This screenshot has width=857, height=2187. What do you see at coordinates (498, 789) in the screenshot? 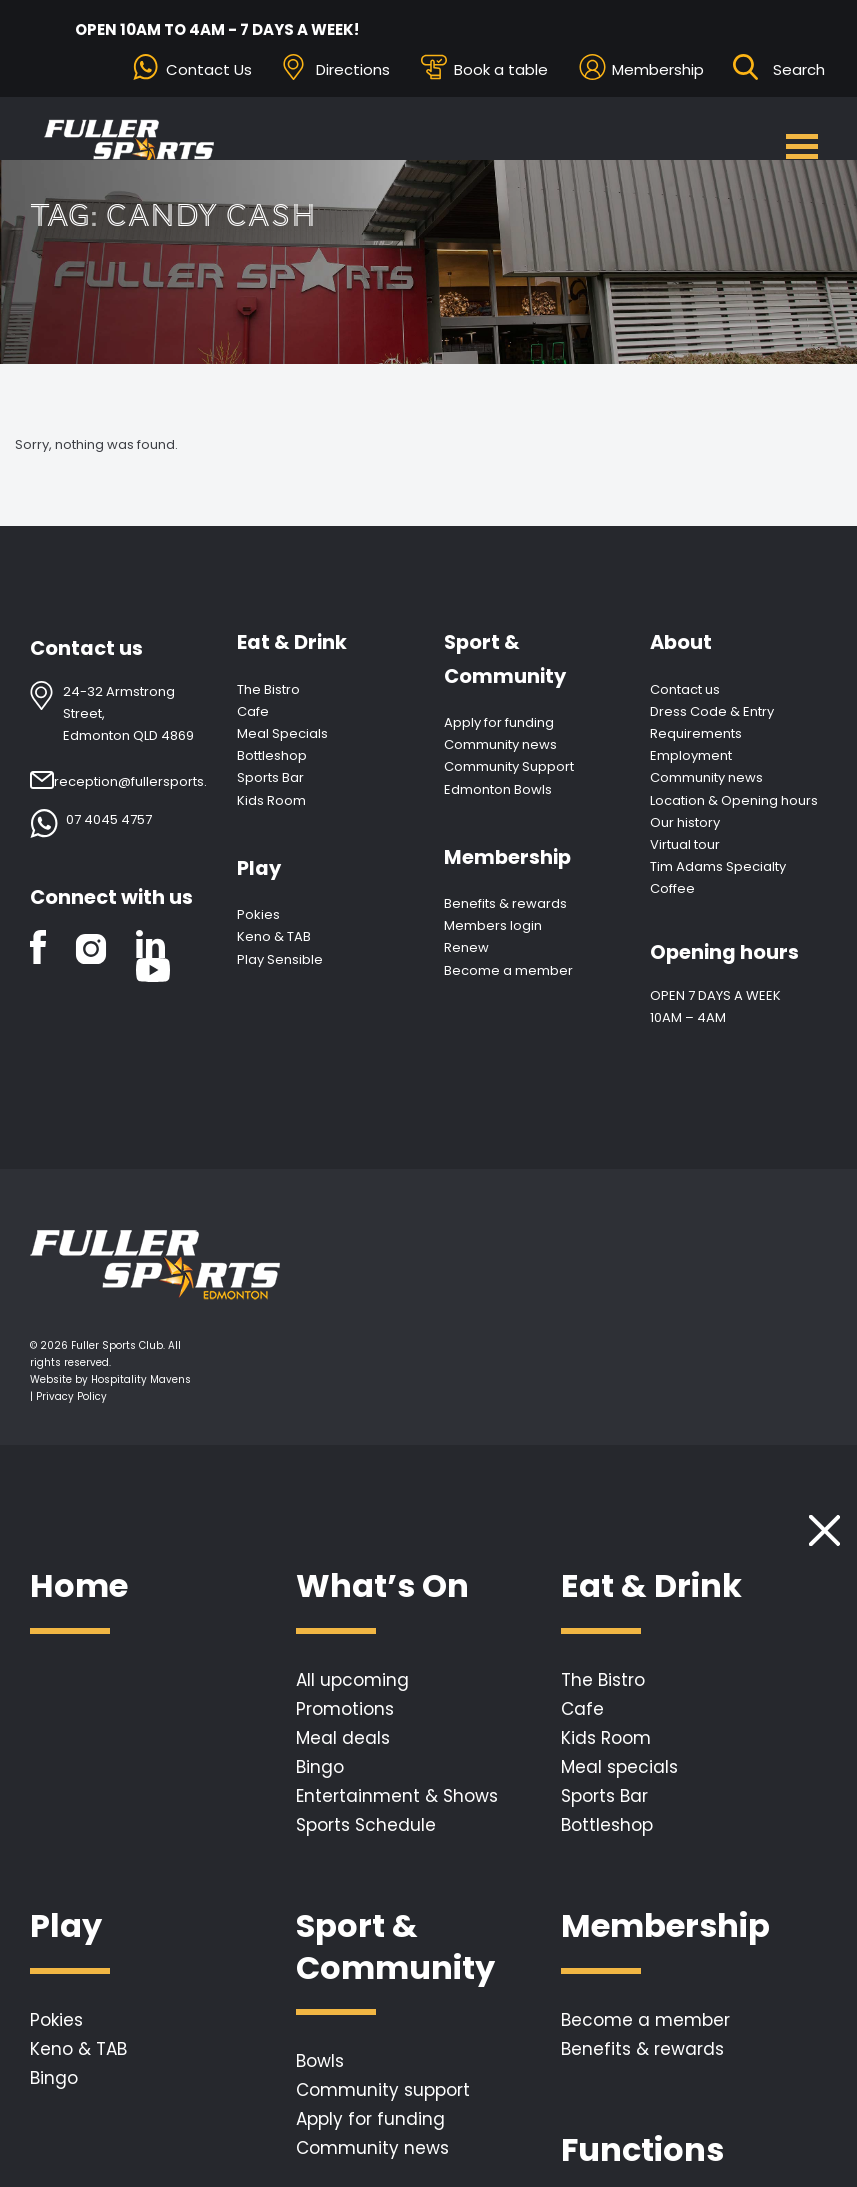
I see `Edmonton Bowls` at bounding box center [498, 789].